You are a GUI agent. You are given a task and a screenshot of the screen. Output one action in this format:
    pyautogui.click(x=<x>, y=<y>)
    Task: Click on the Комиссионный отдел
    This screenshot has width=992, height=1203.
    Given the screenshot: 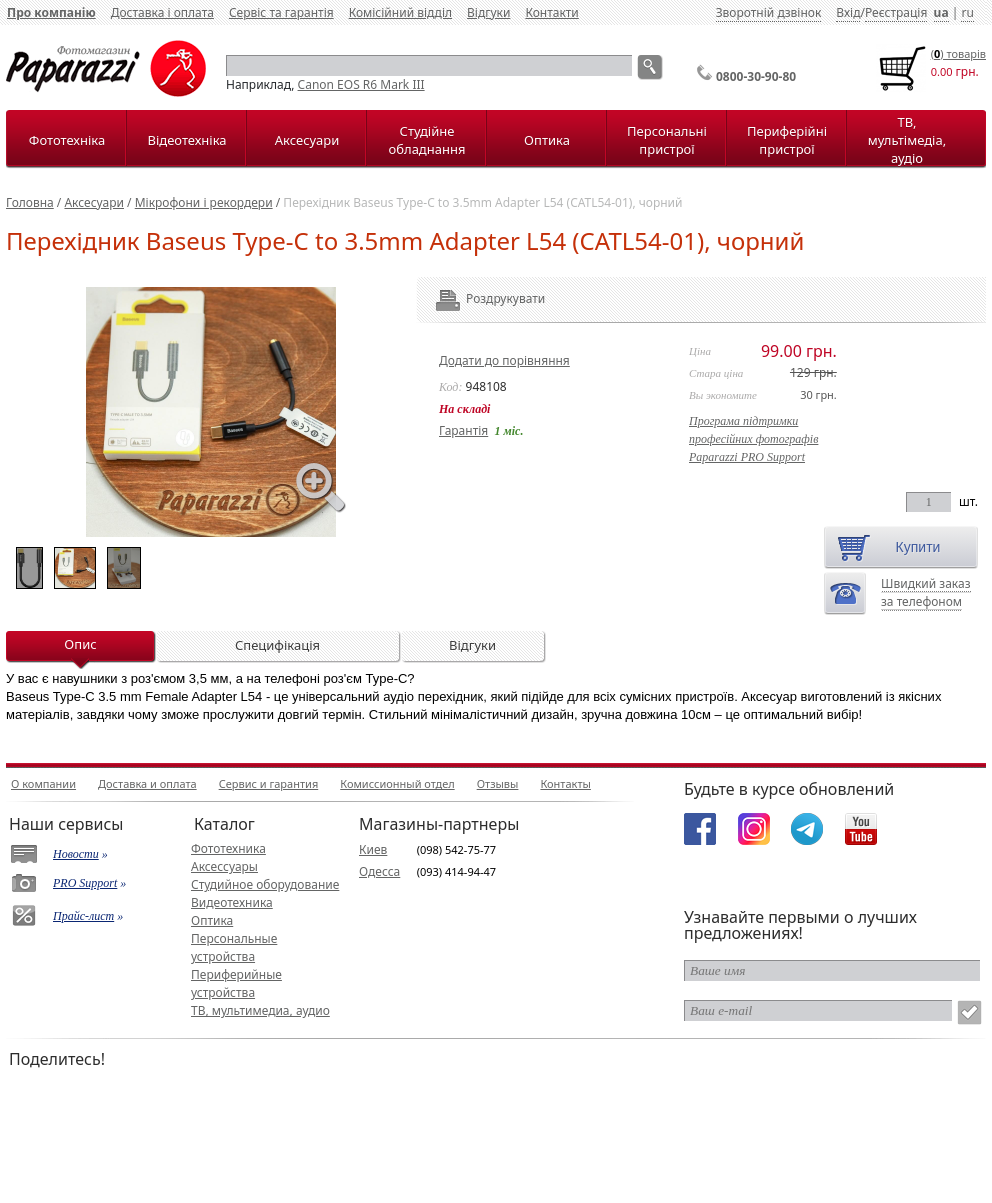 What is the action you would take?
    pyautogui.click(x=397, y=783)
    